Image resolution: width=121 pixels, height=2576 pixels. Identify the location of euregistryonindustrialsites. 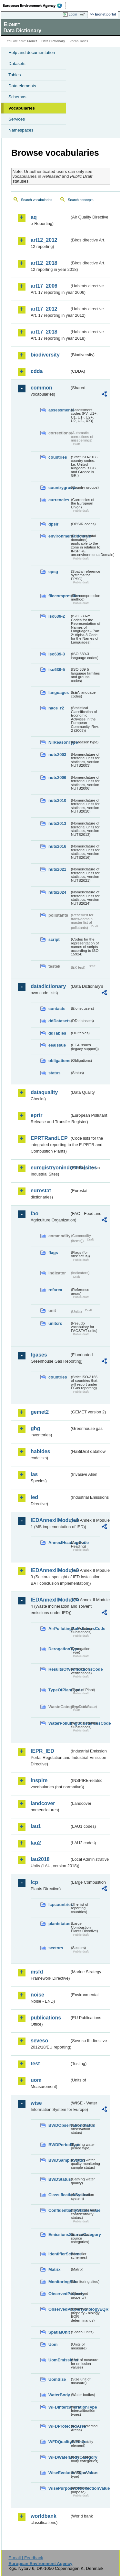
(50, 1167).